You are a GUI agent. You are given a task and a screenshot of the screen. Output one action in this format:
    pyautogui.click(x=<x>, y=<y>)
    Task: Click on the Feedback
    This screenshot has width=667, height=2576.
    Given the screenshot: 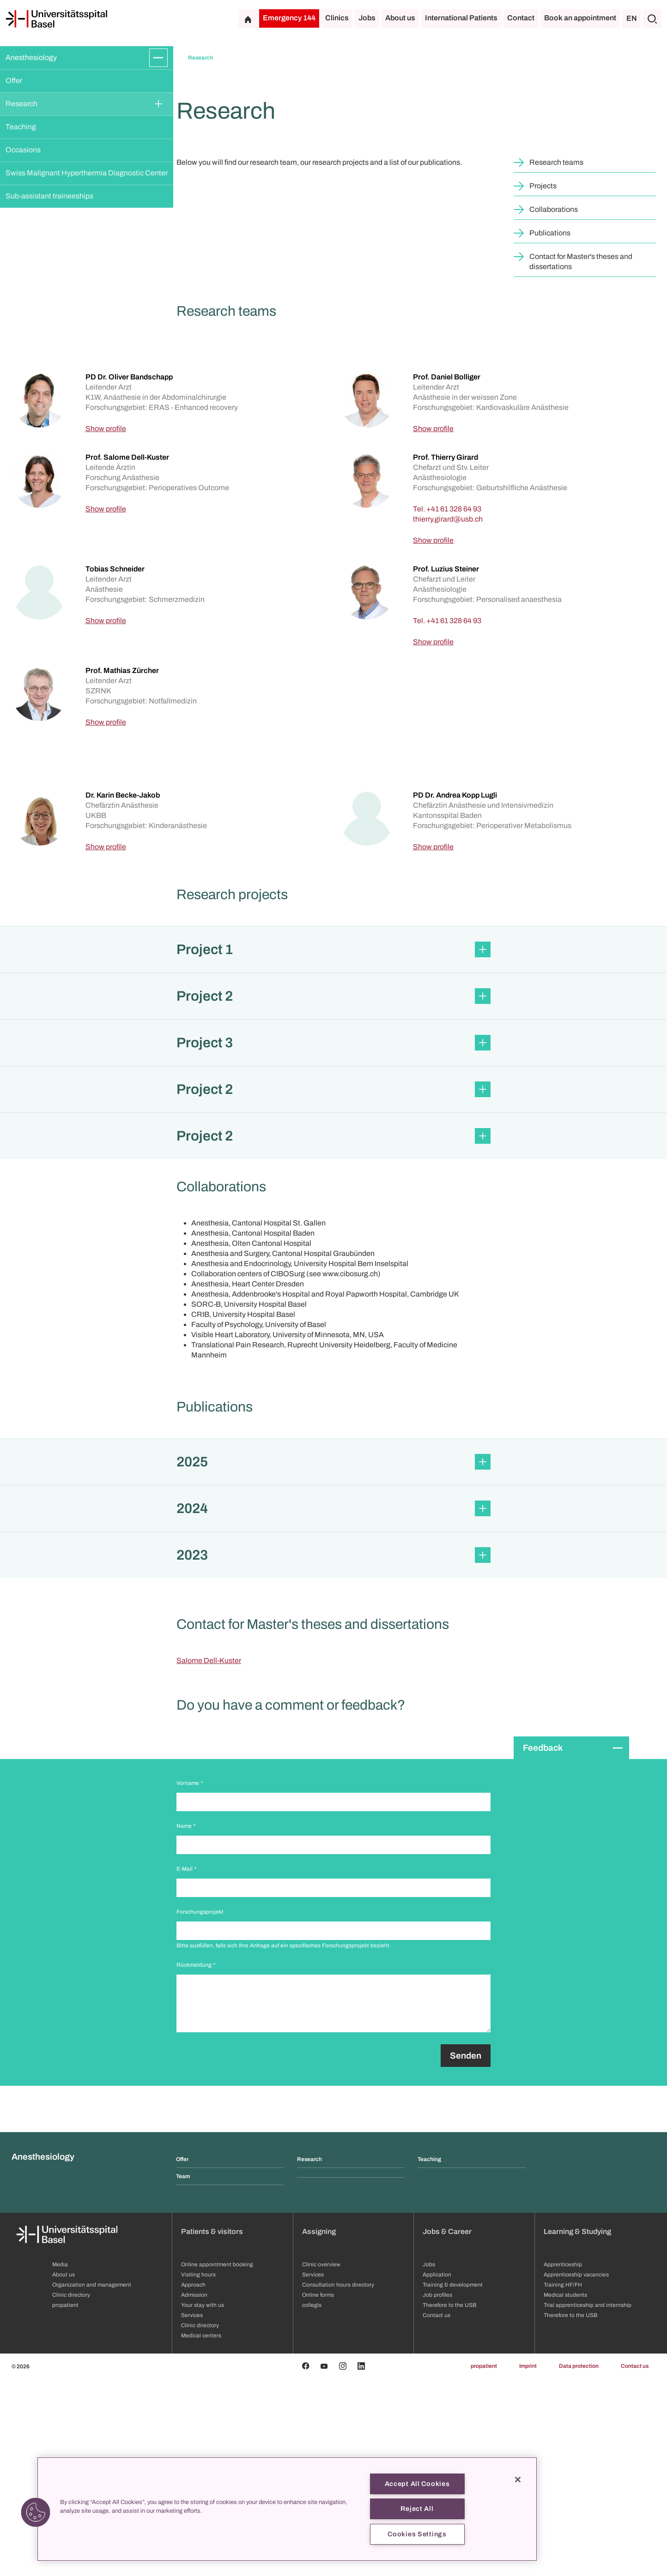 What is the action you would take?
    pyautogui.click(x=543, y=1945)
    